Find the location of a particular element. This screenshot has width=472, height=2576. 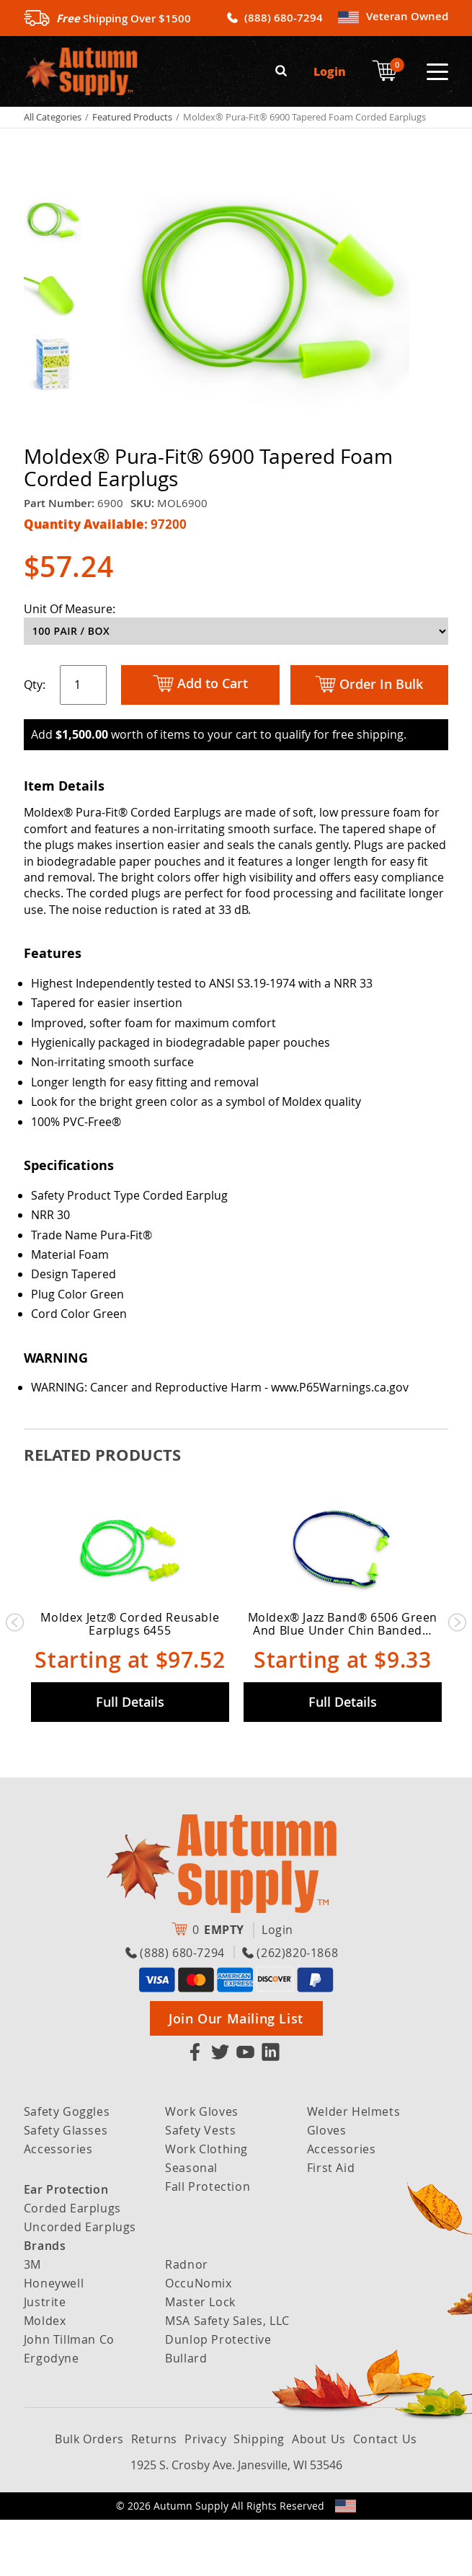

Radnor is located at coordinates (186, 2321).